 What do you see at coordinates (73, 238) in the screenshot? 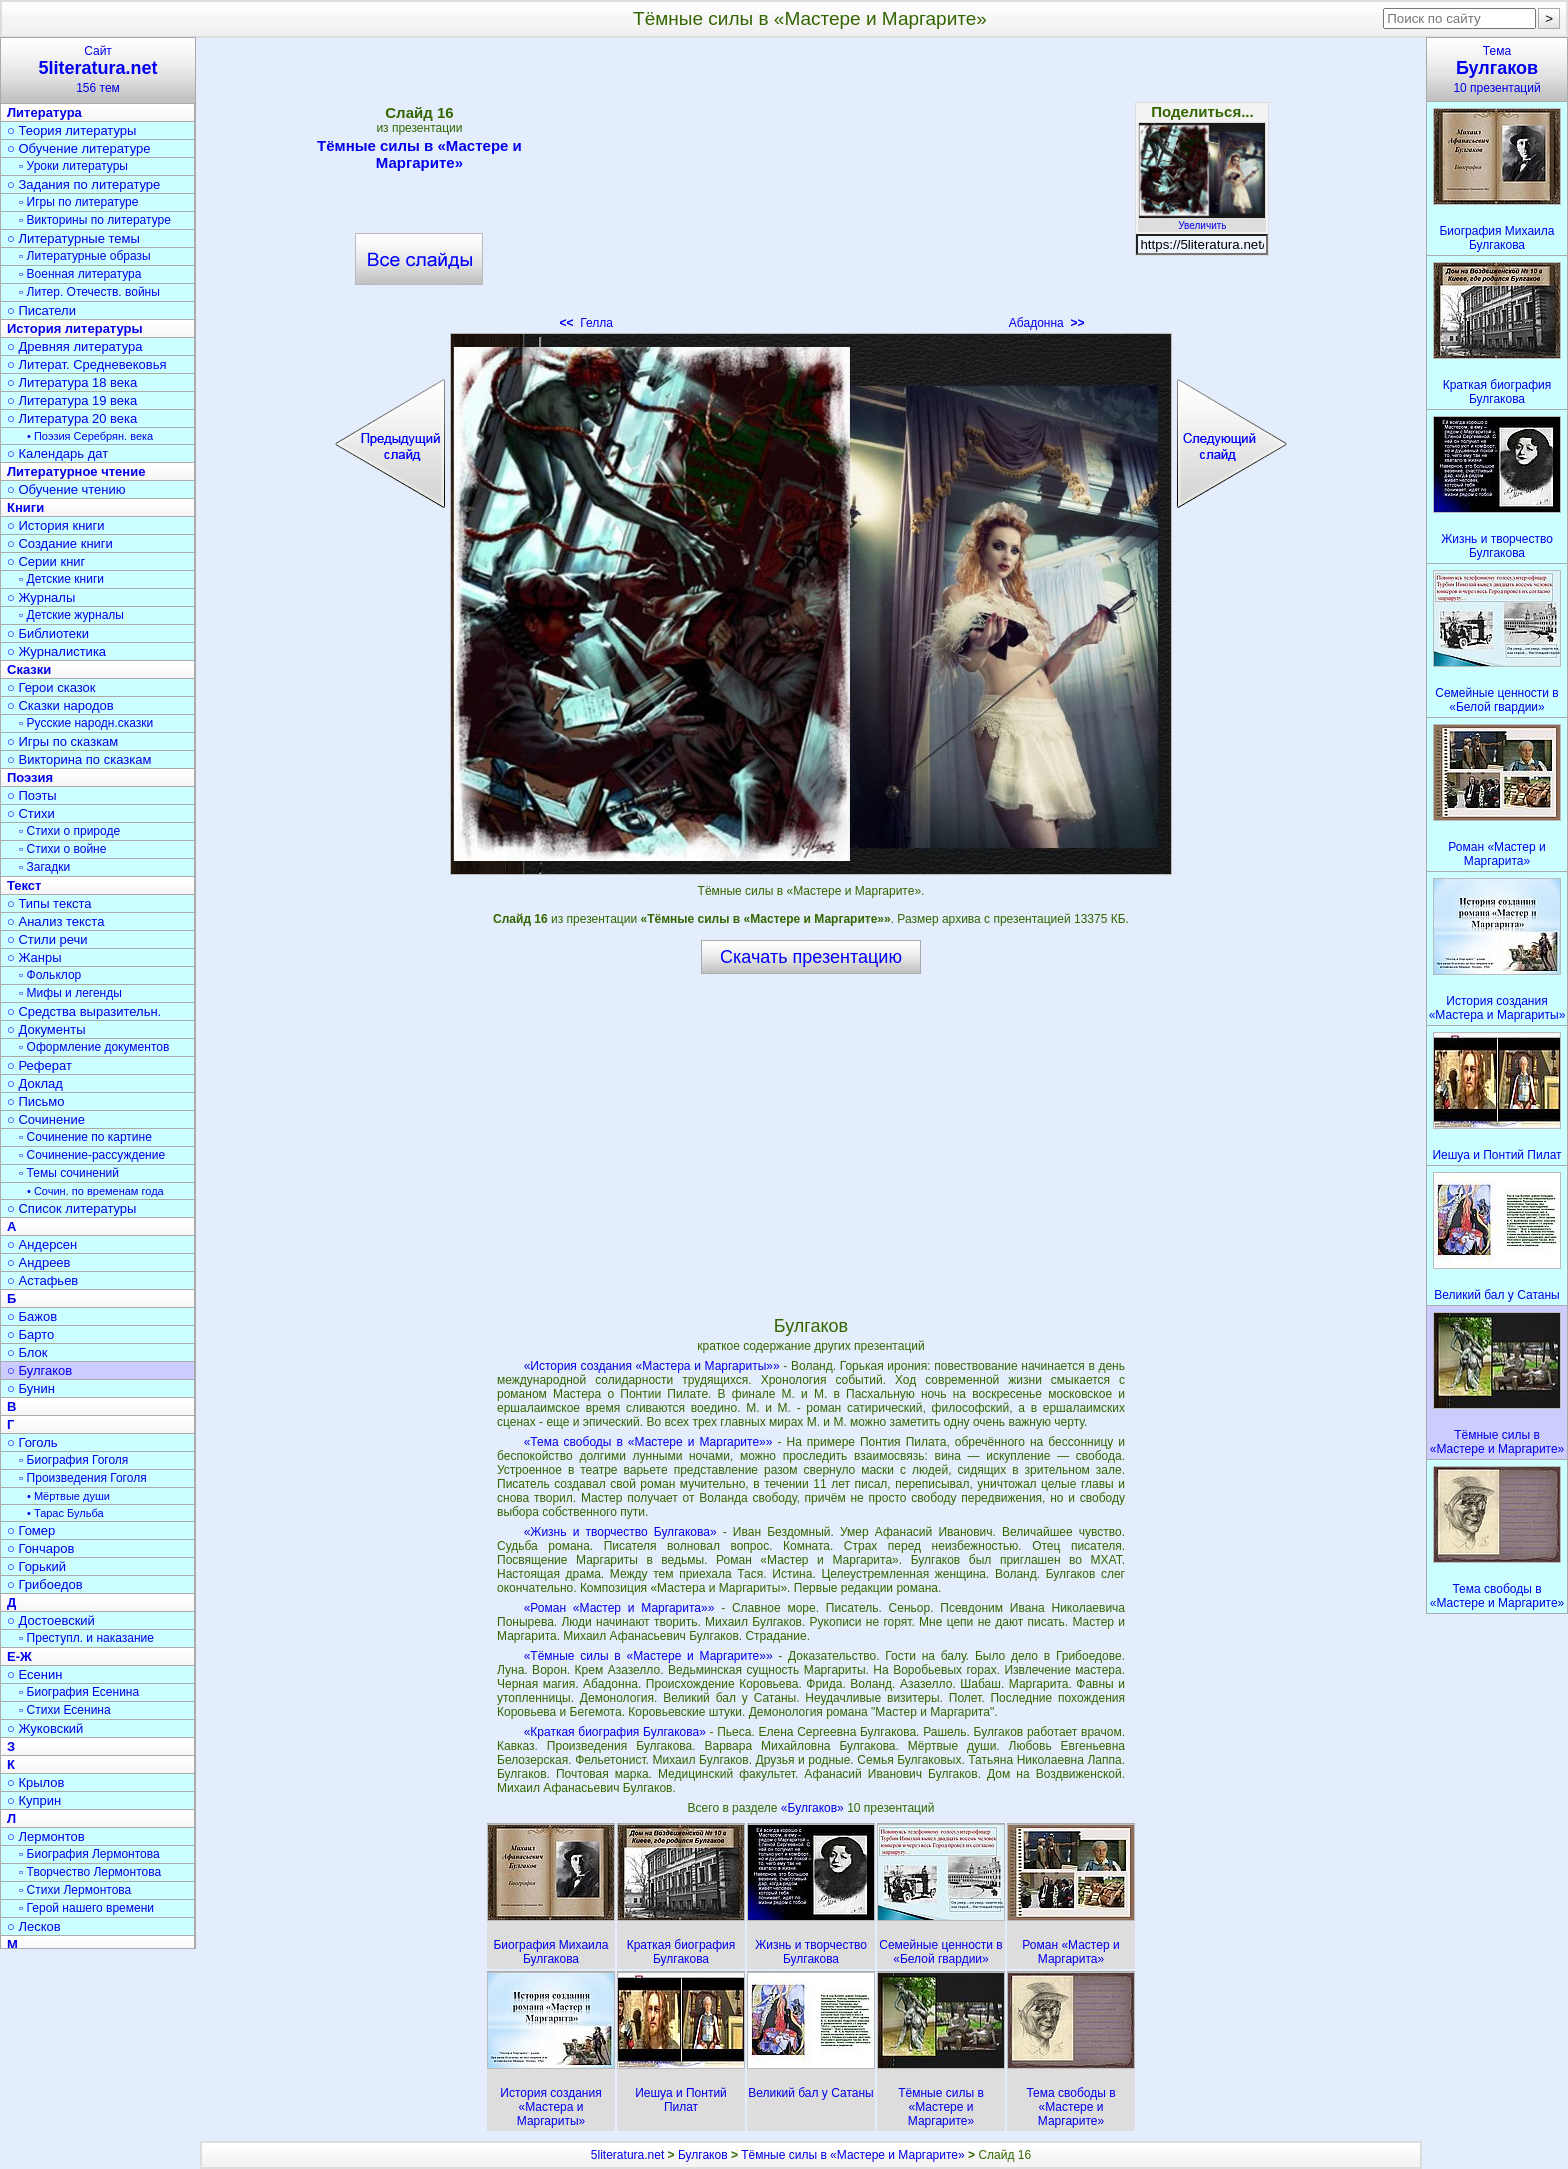
I see `○ Литературные темы` at bounding box center [73, 238].